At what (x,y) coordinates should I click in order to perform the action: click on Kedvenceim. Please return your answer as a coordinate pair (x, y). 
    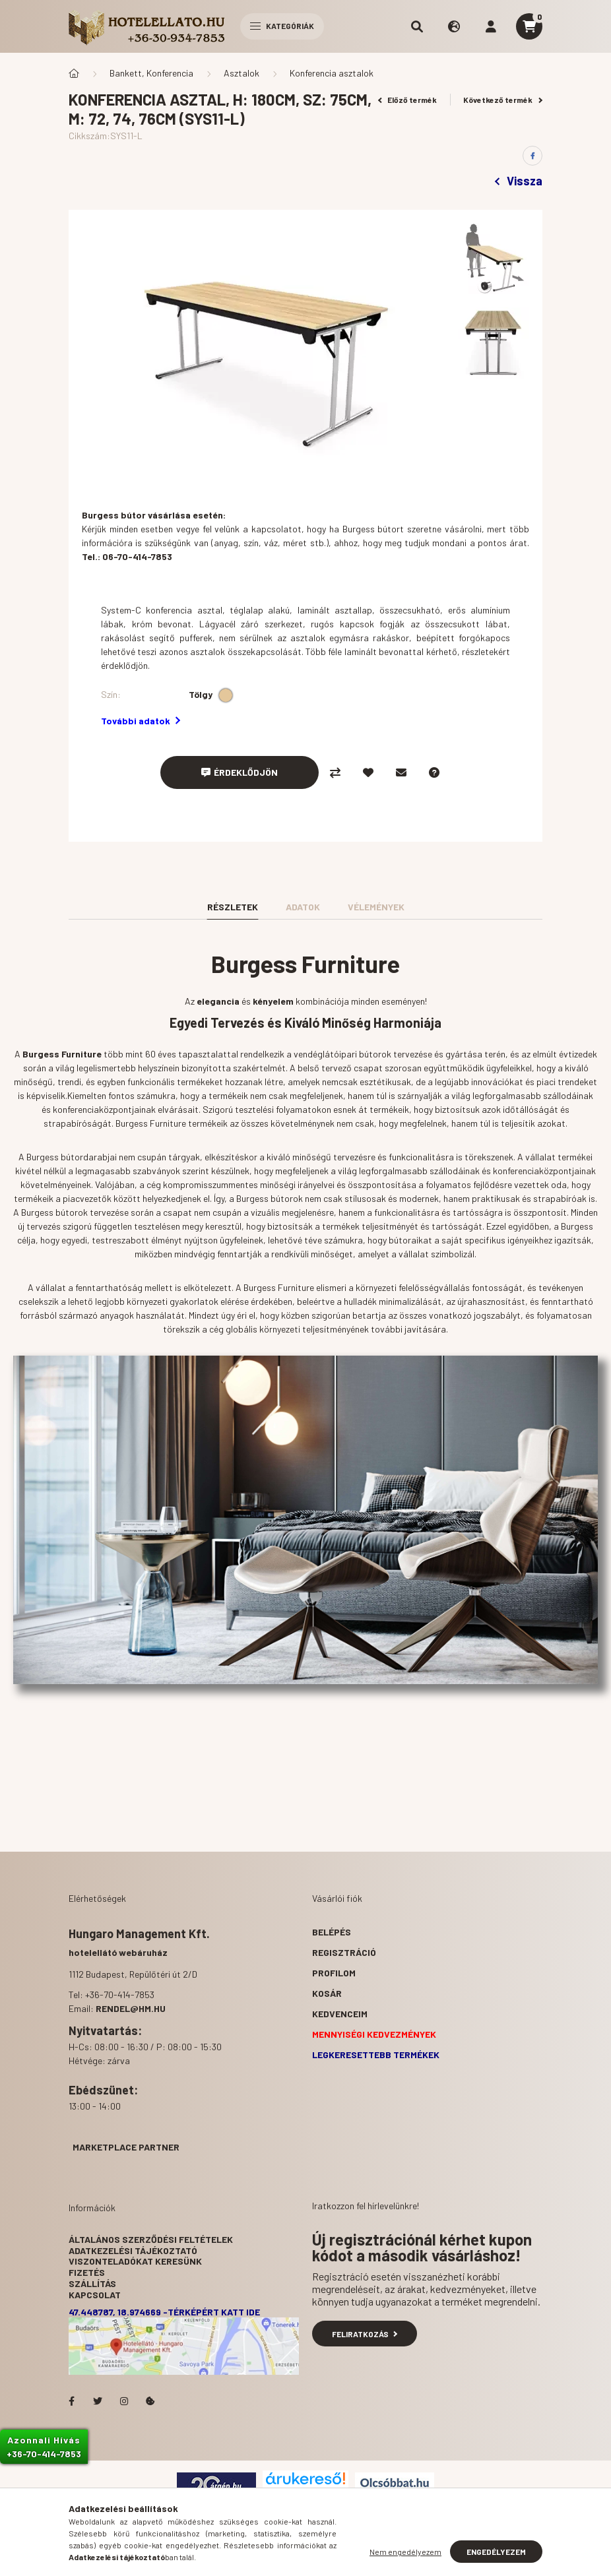
    Looking at the image, I should click on (340, 2013).